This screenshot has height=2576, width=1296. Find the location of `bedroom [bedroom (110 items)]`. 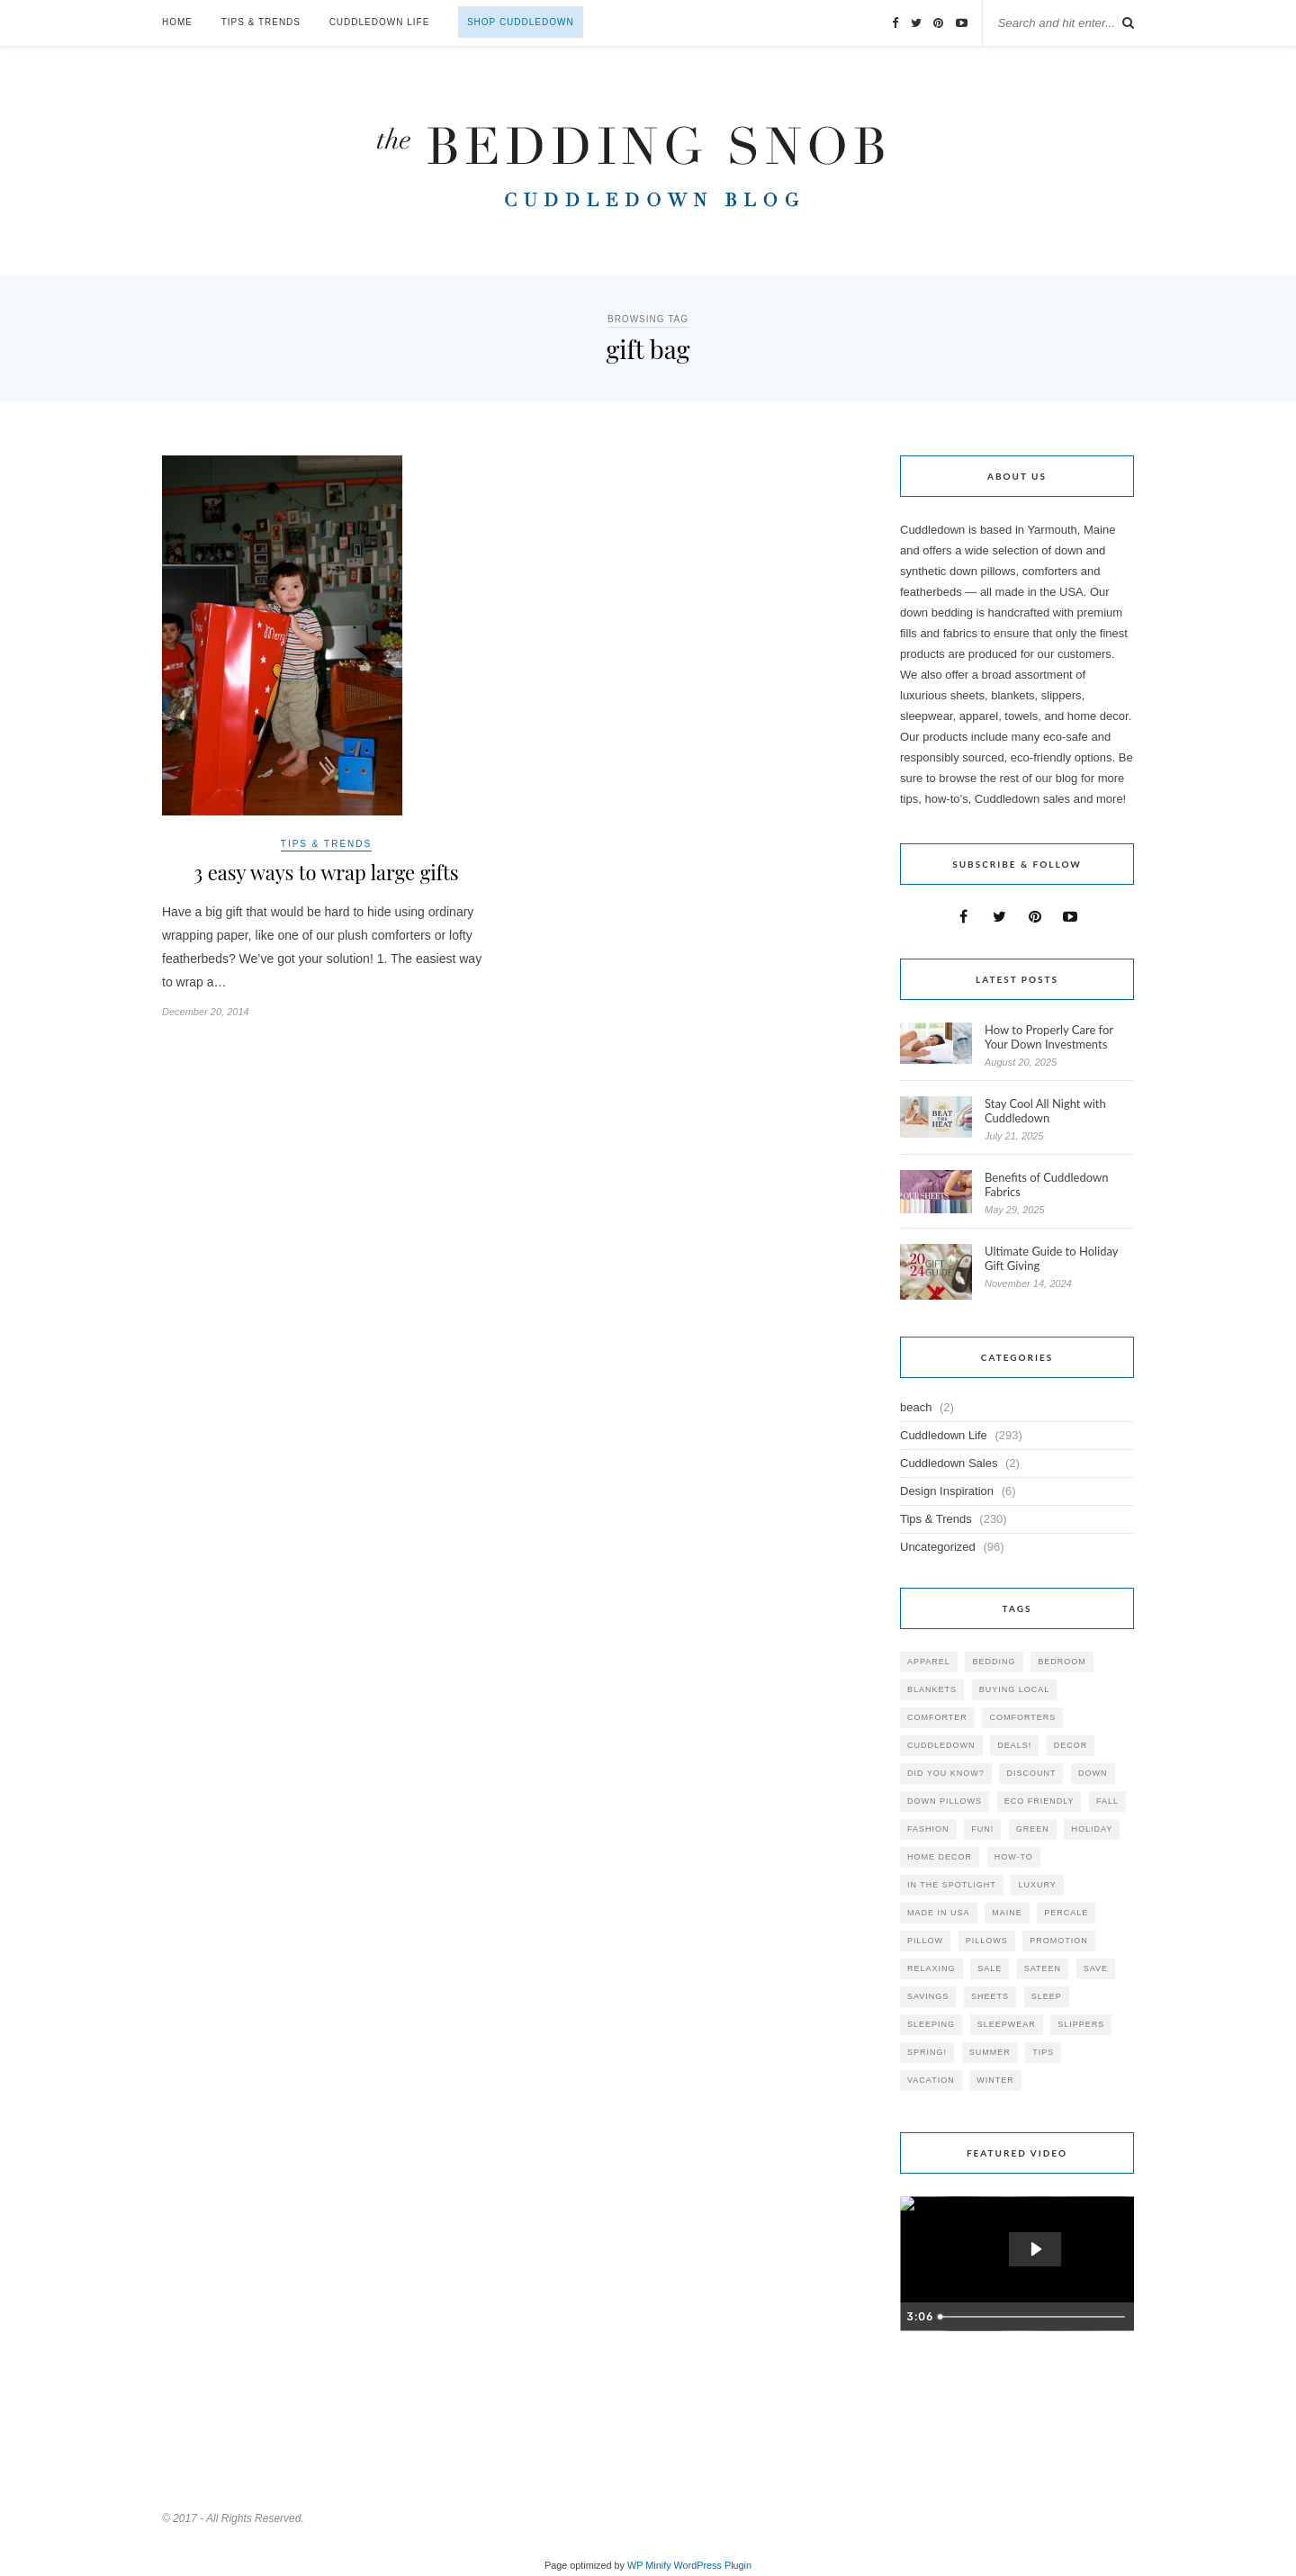

bedroom [bedroom (110 items)] is located at coordinates (1062, 1661).